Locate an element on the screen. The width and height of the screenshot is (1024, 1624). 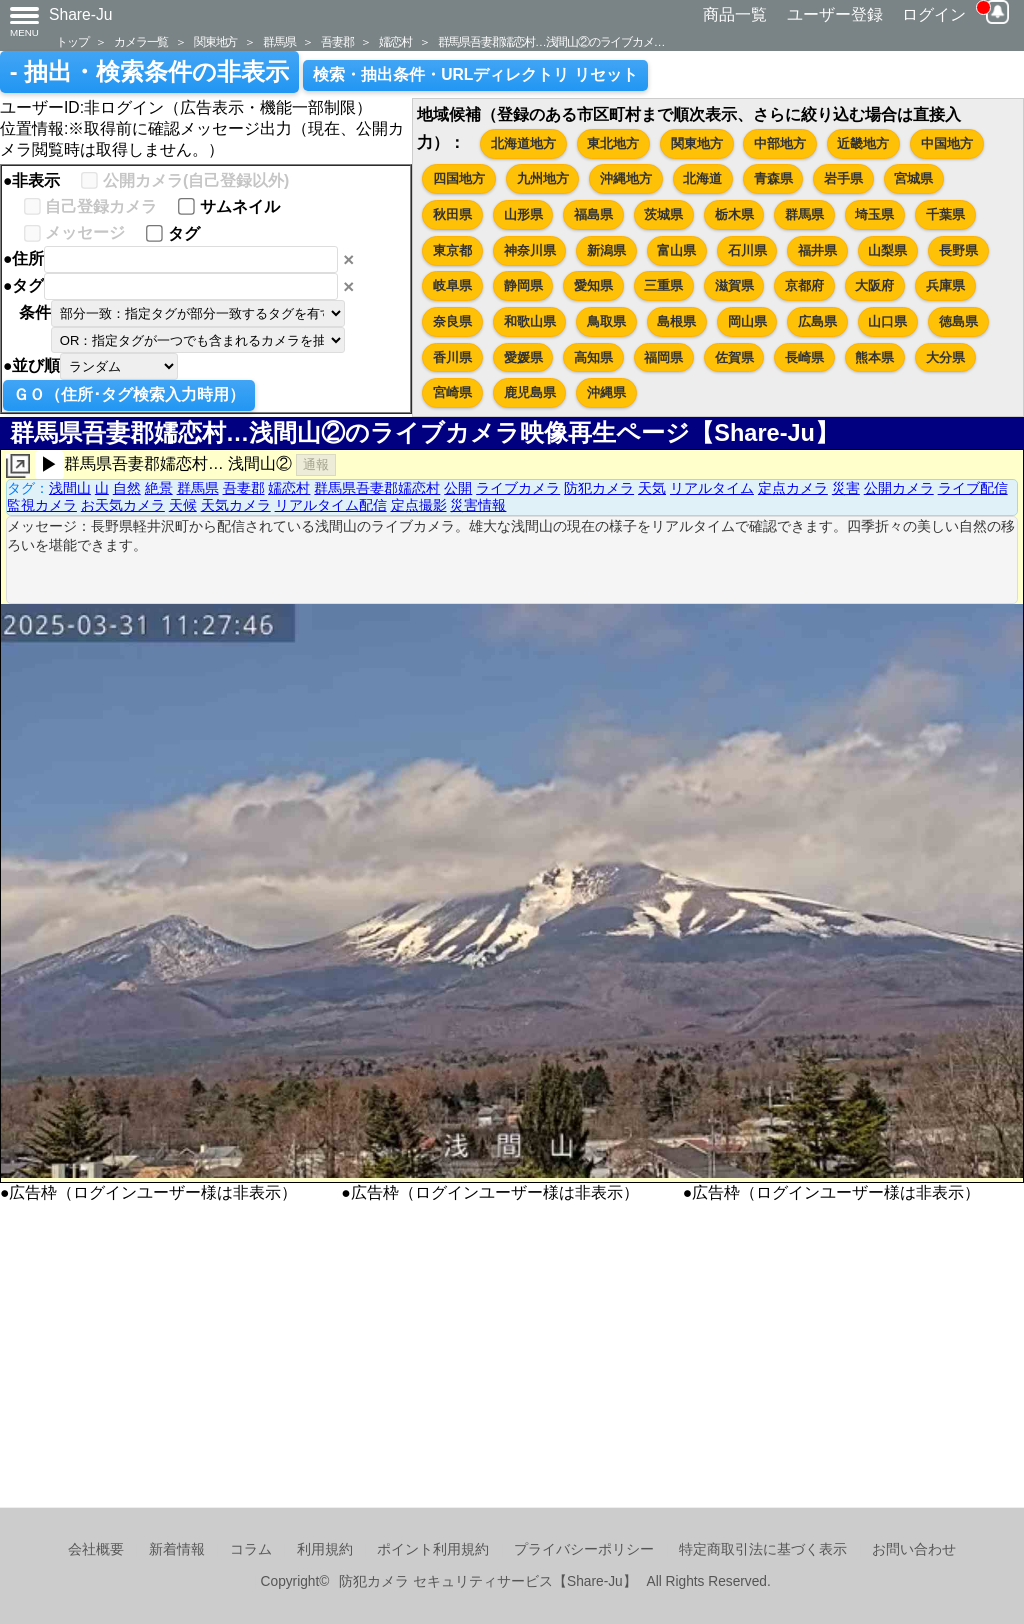
長野県 is located at coordinates (958, 250).